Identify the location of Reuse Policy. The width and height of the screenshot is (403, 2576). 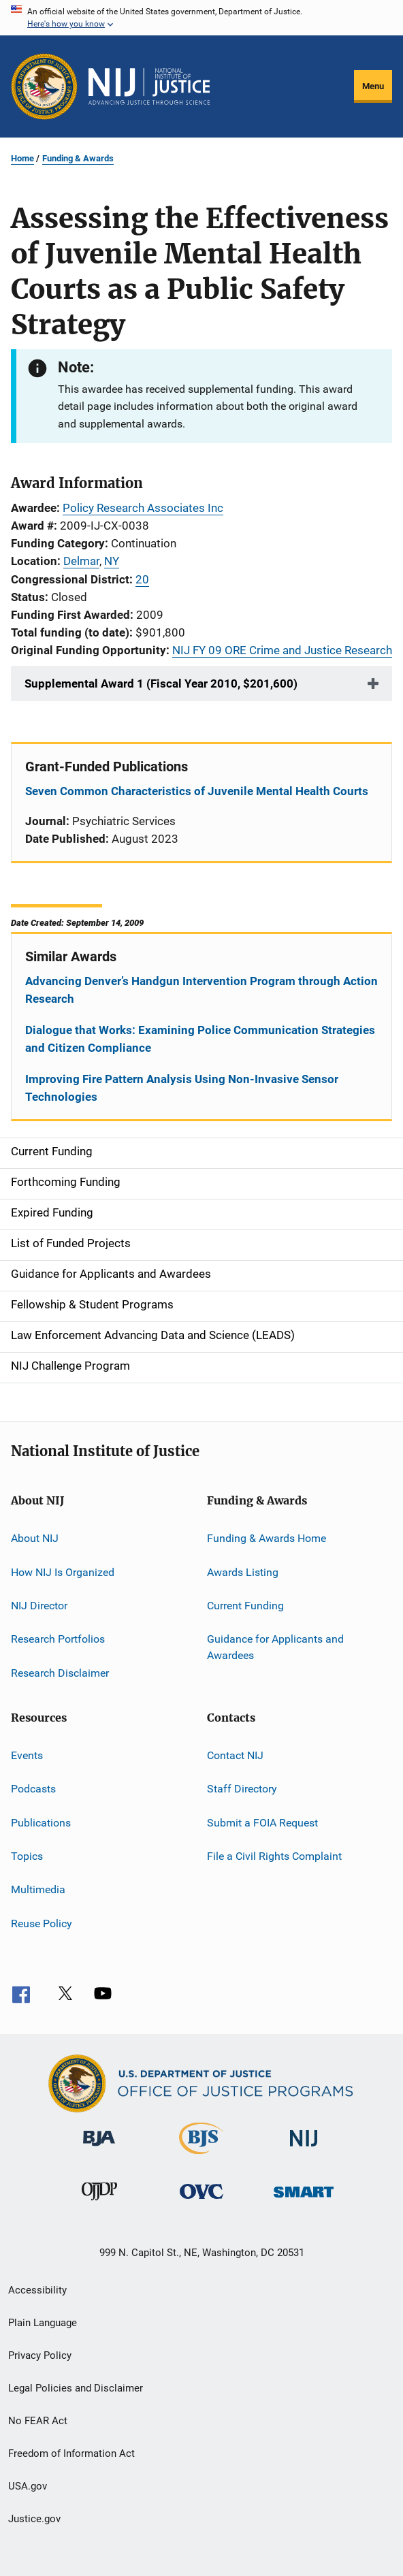
(41, 1923).